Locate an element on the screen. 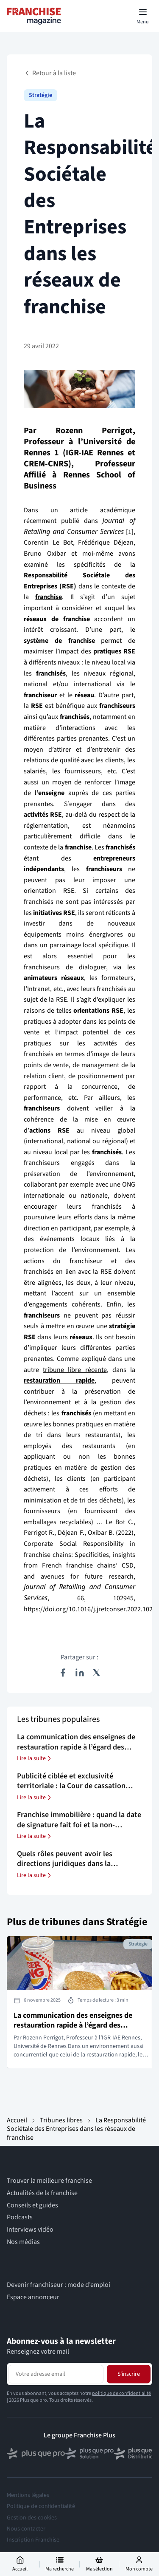  Actualités de la franchise is located at coordinates (42, 2193).